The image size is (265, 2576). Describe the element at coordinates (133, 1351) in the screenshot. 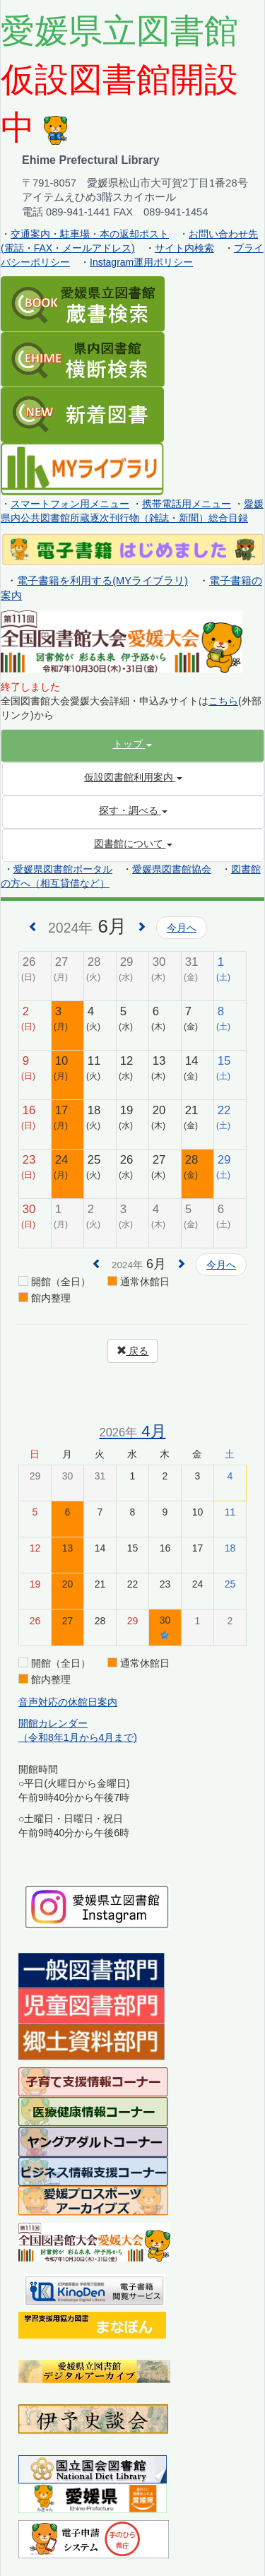

I see `戻る` at that location.